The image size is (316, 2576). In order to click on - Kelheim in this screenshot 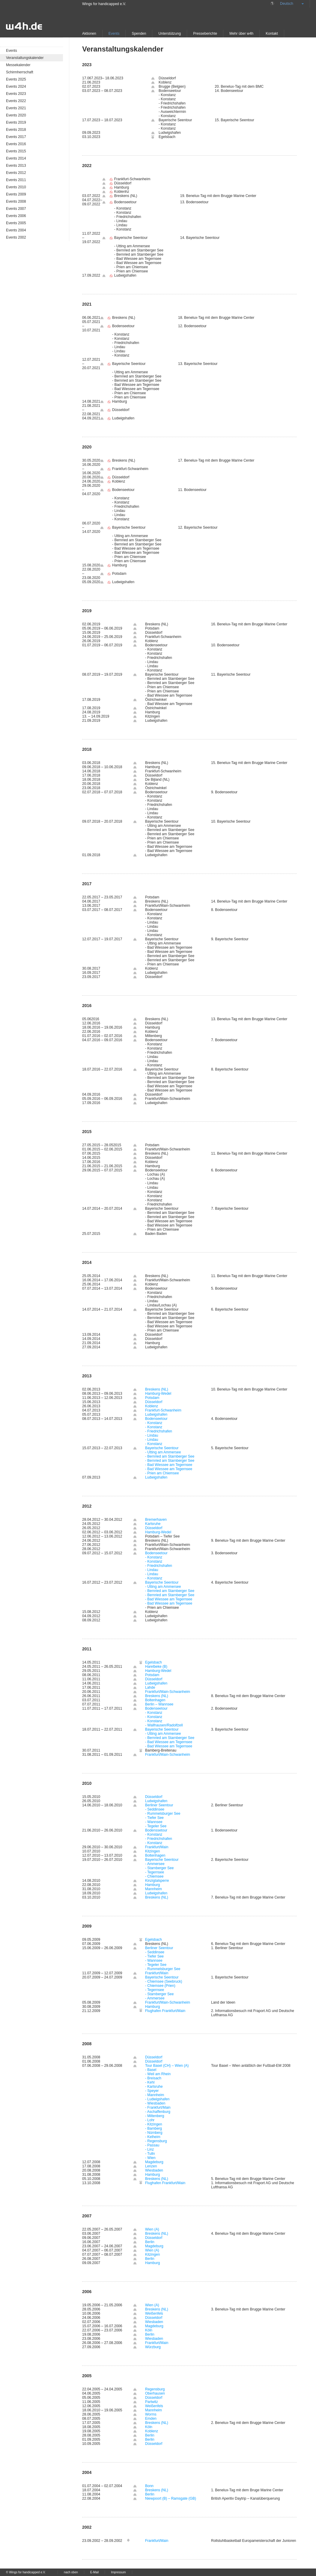, I will do `click(152, 2137)`.